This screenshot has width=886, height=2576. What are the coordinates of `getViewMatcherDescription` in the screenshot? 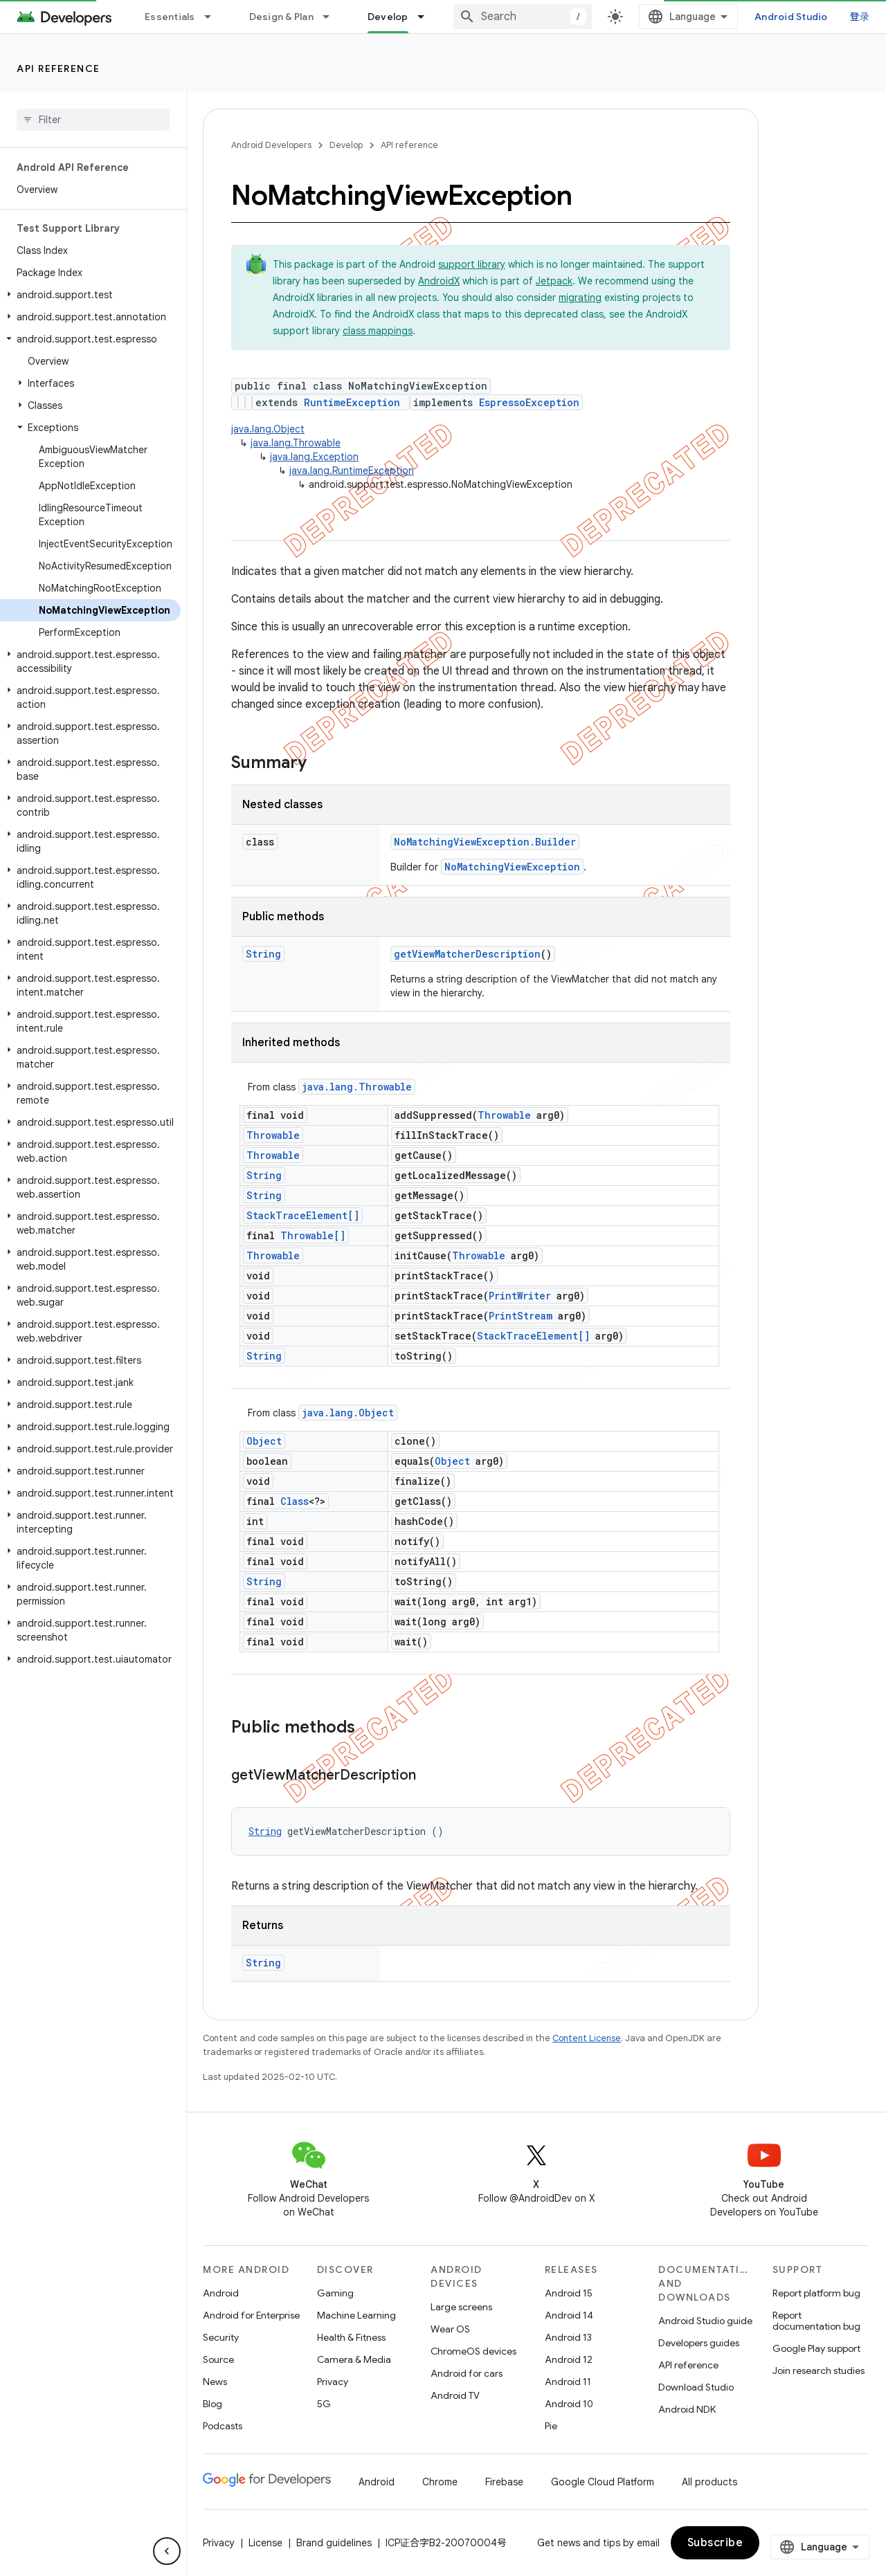 It's located at (467, 953).